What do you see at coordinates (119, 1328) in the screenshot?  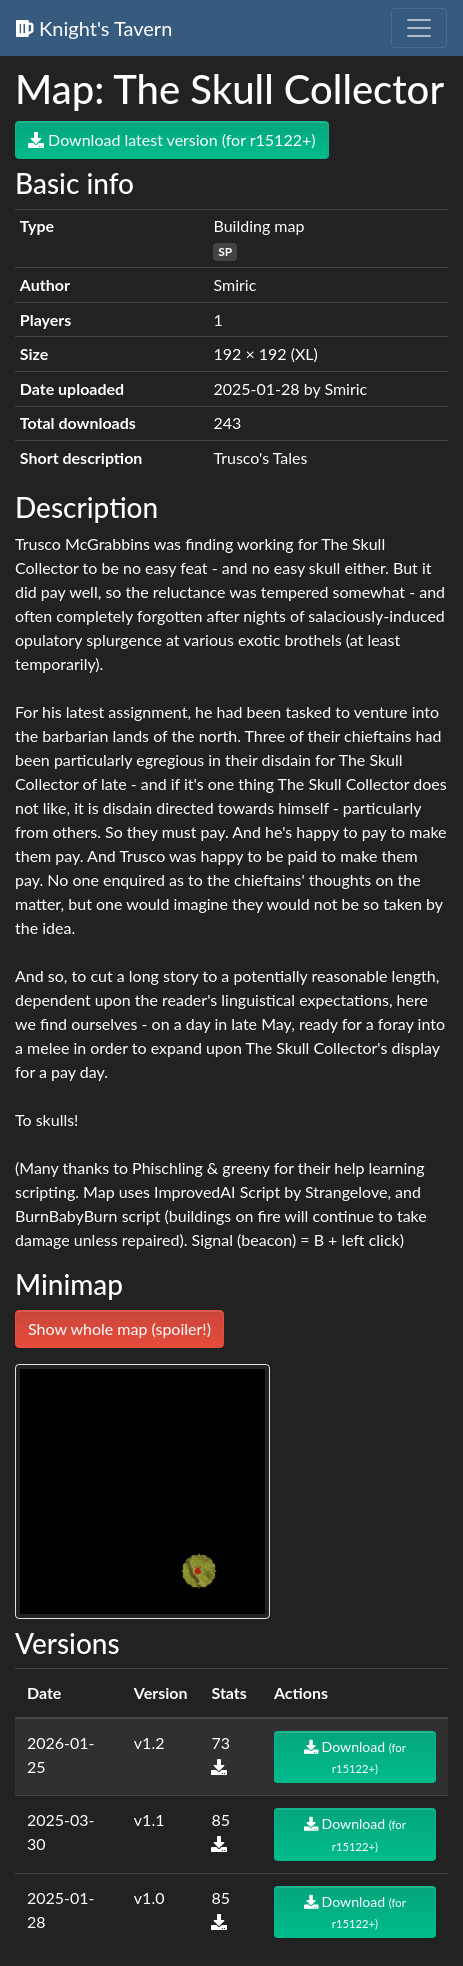 I see `Show whole map (spoiler!)` at bounding box center [119, 1328].